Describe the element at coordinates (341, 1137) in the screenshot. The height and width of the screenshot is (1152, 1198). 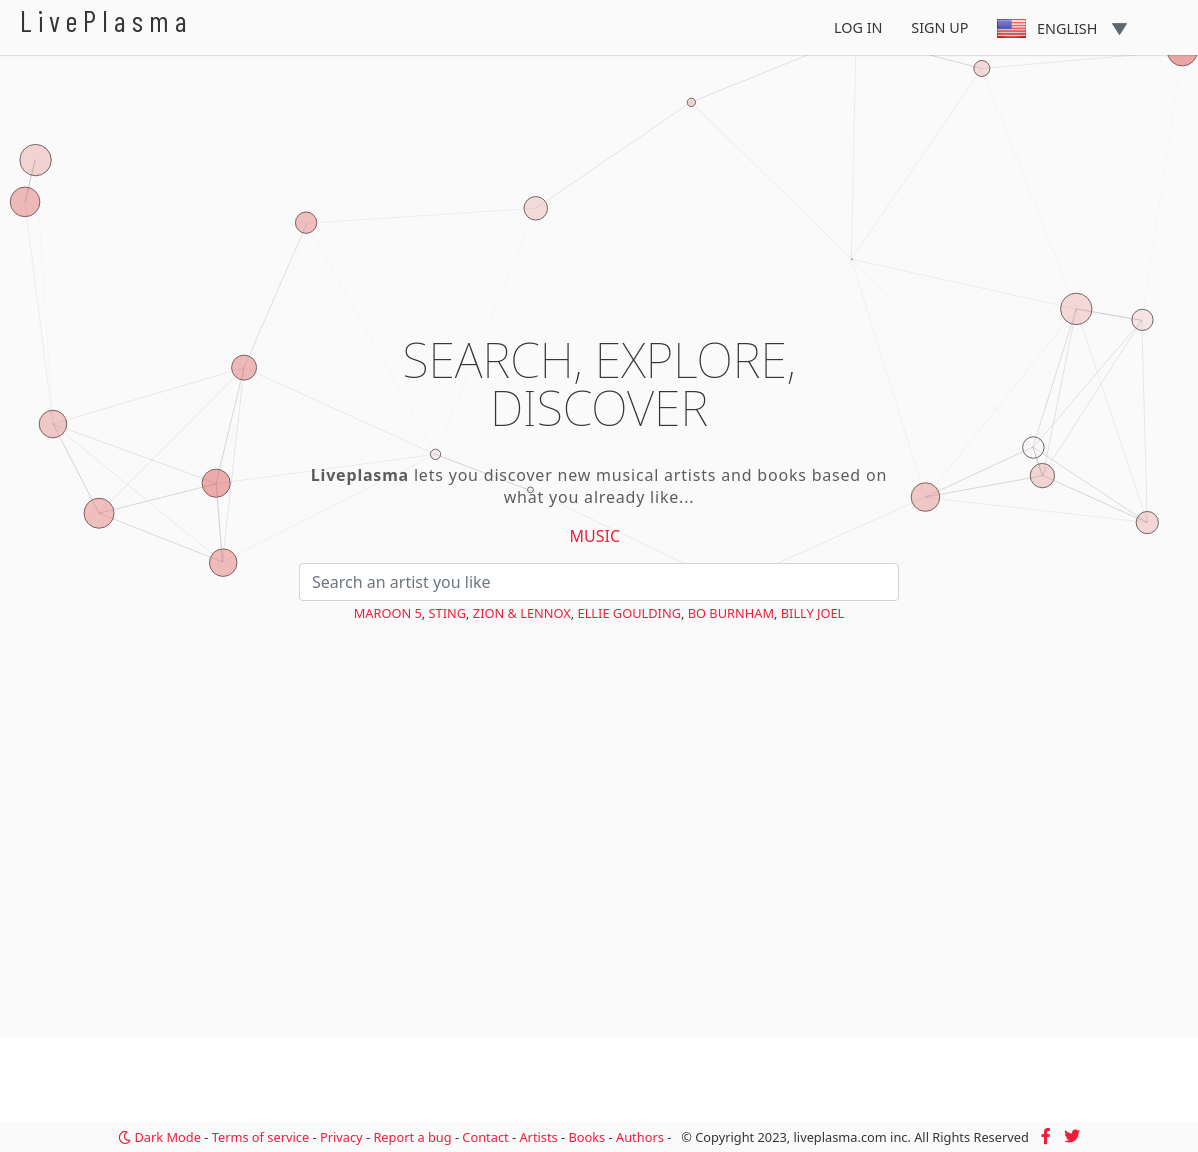
I see `Privacy` at that location.